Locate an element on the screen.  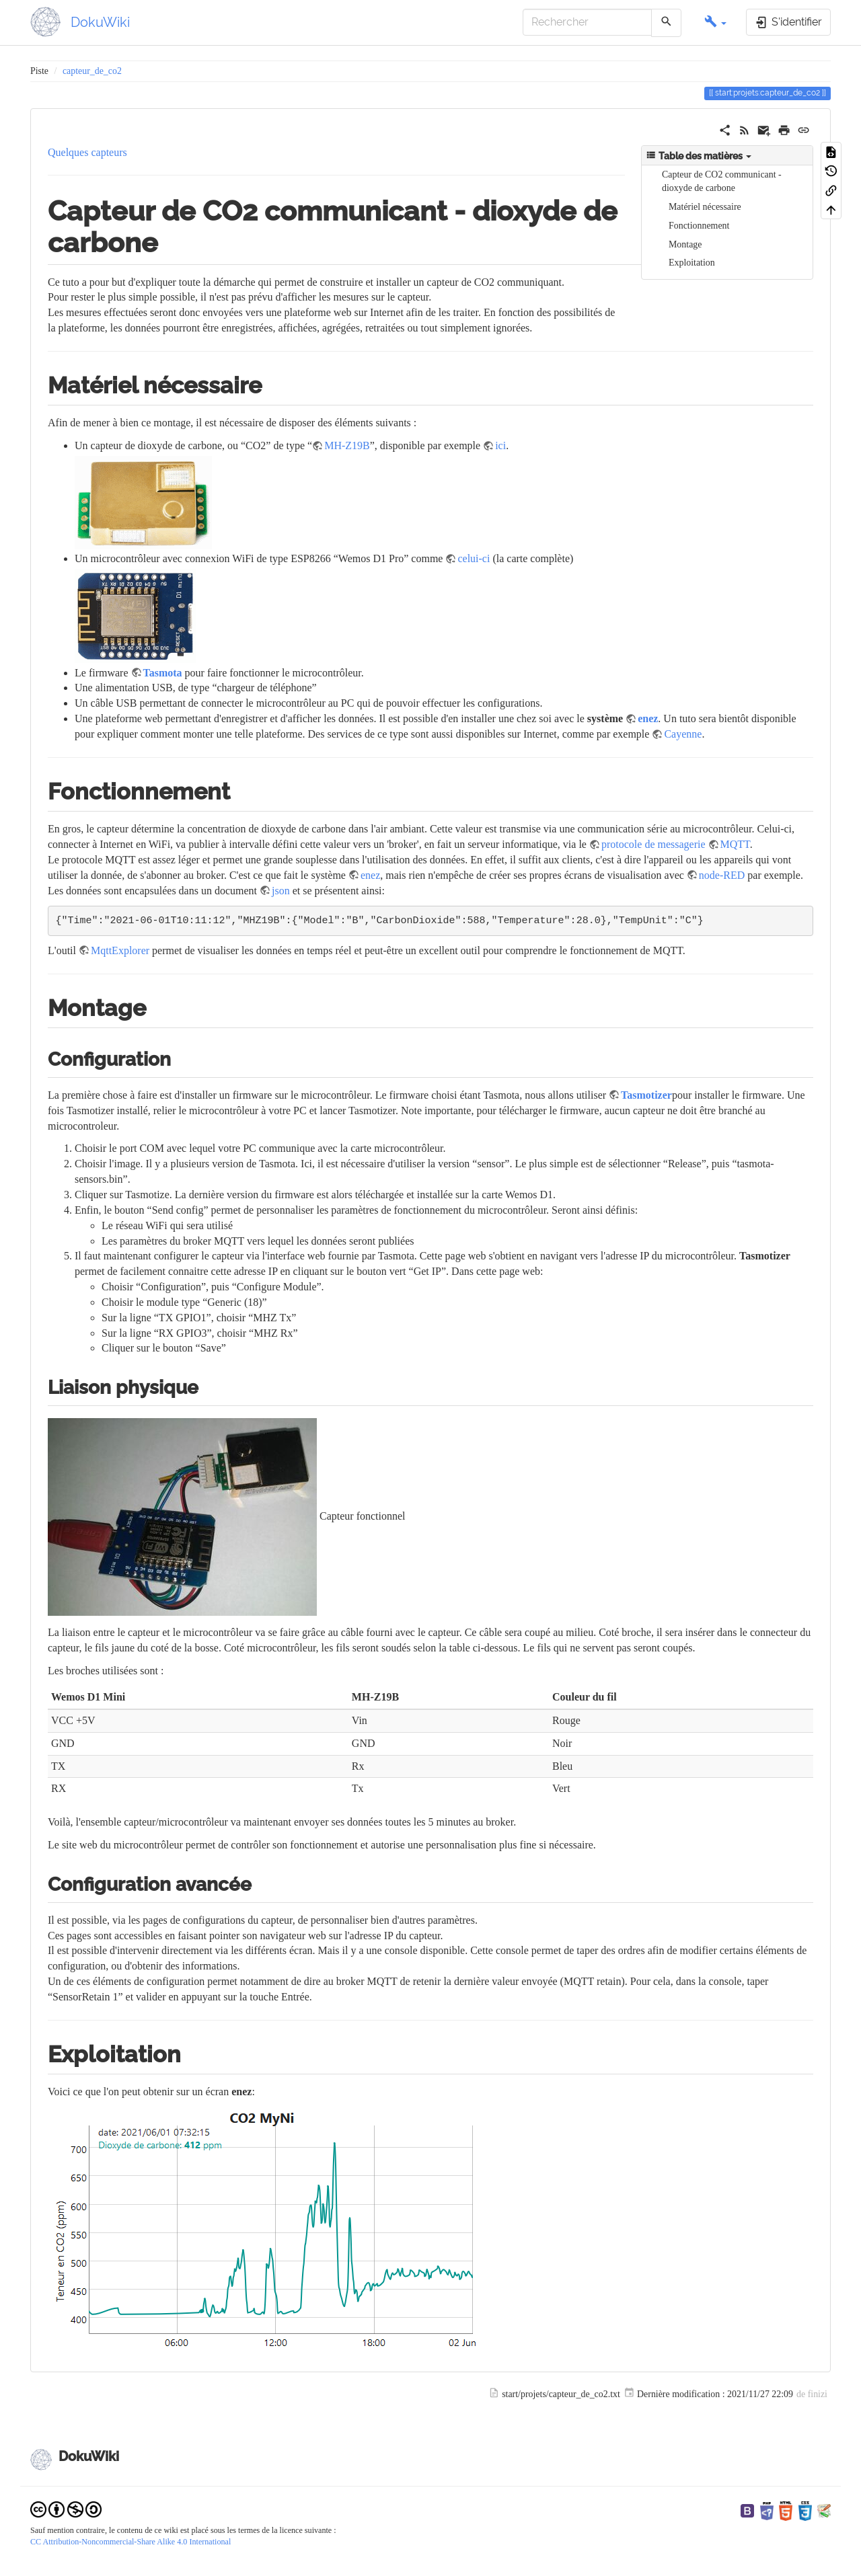
node-RED is located at coordinates (722, 875).